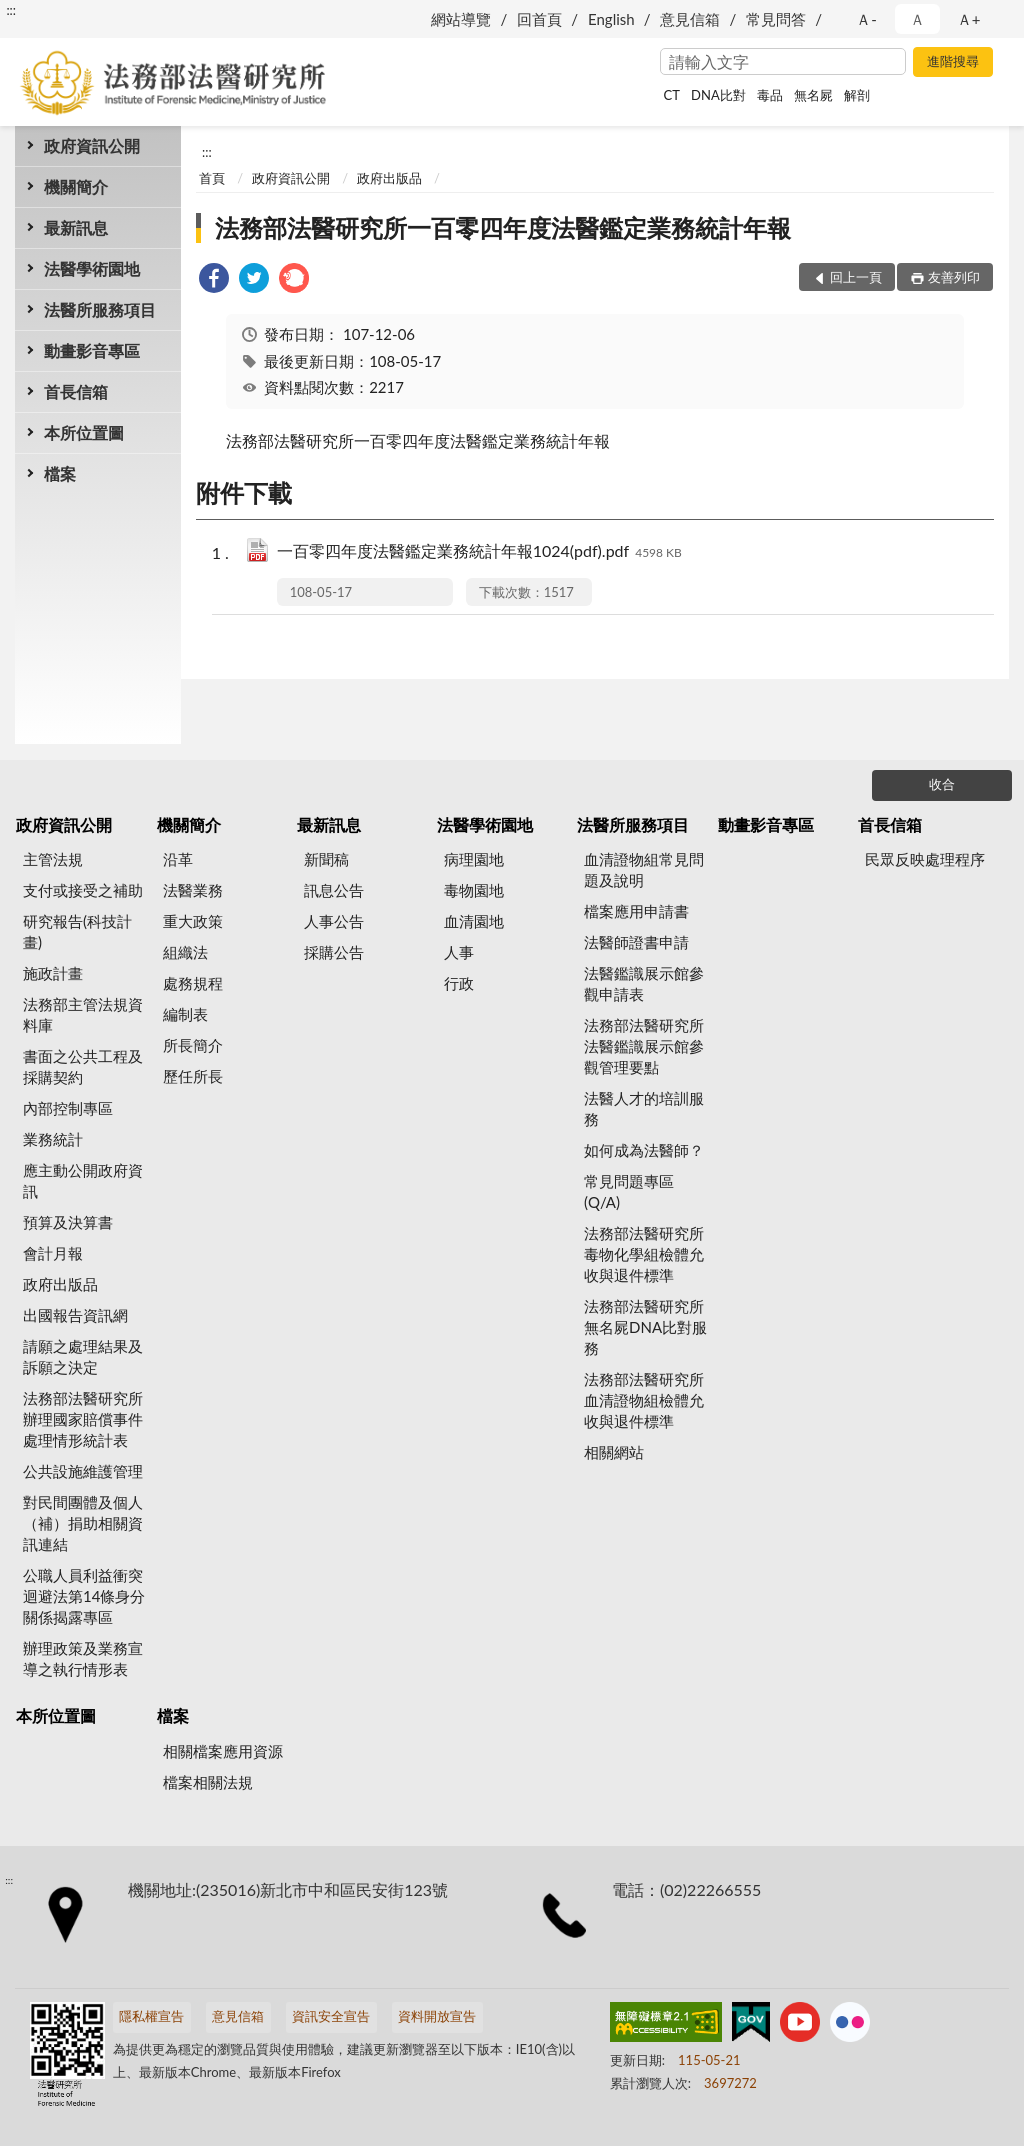 The height and width of the screenshot is (2146, 1024). Describe the element at coordinates (83, 1658) in the screenshot. I see `辦理政策及業務宣導之執行情形表` at that location.